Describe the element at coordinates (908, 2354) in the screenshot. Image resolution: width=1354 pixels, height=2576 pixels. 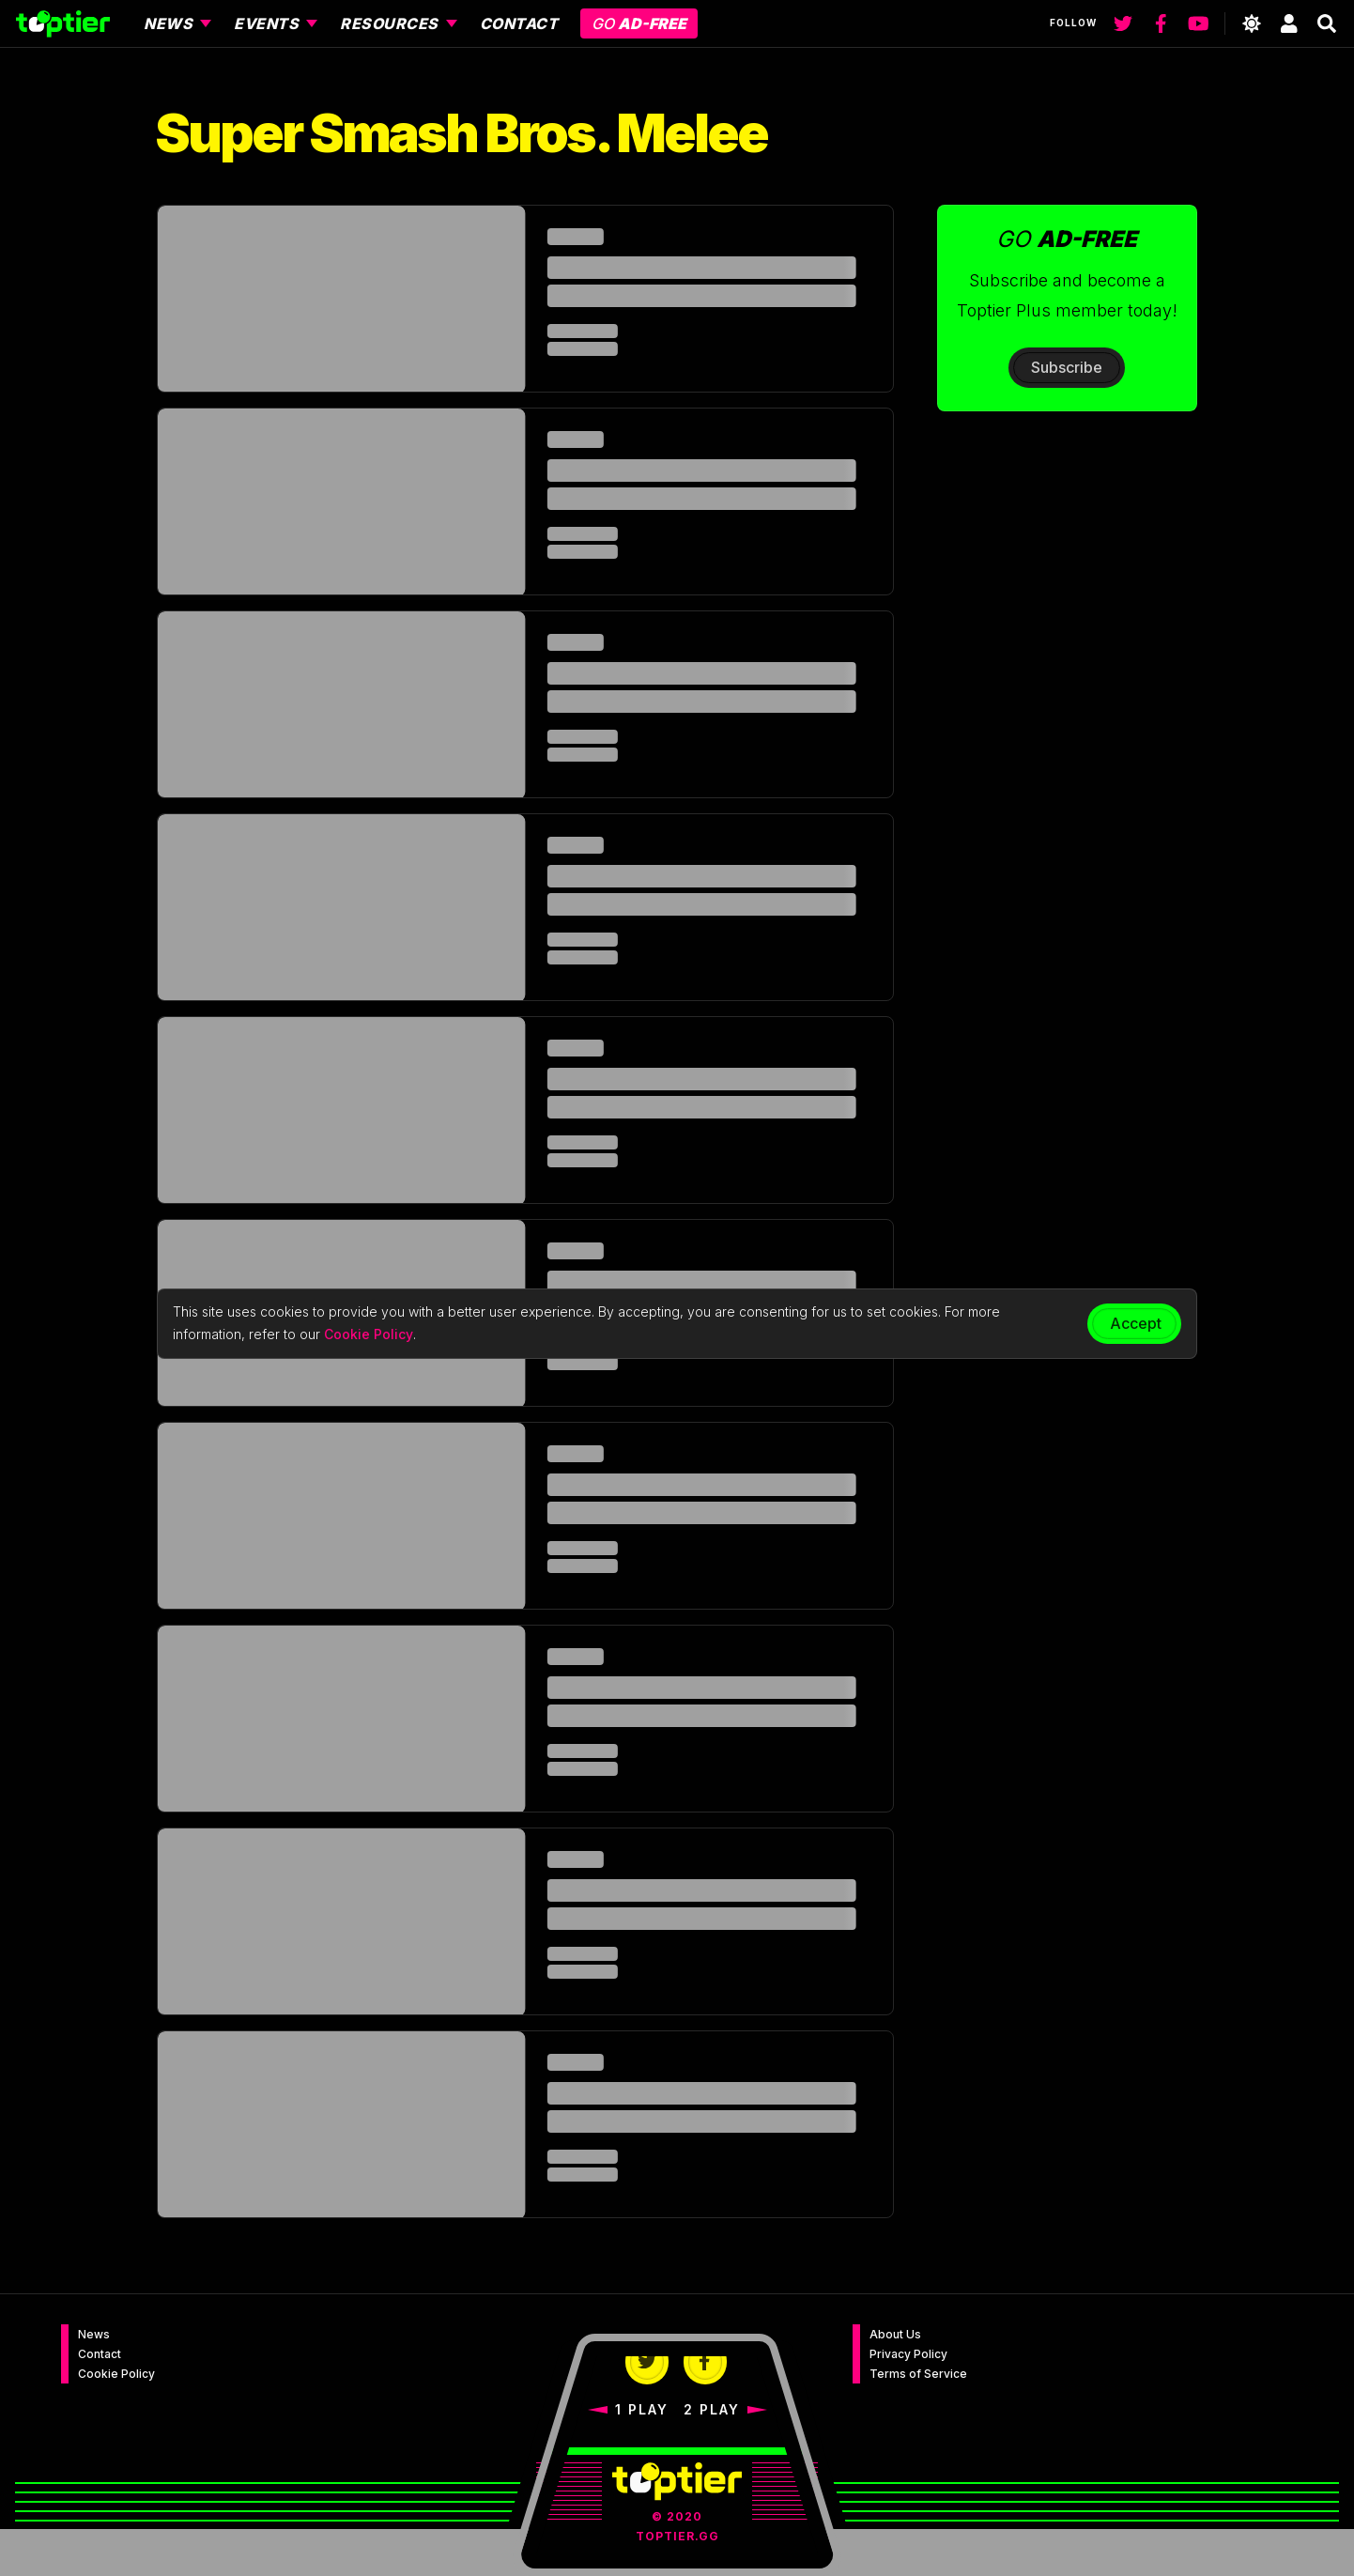
I see `Privacy Policy` at that location.